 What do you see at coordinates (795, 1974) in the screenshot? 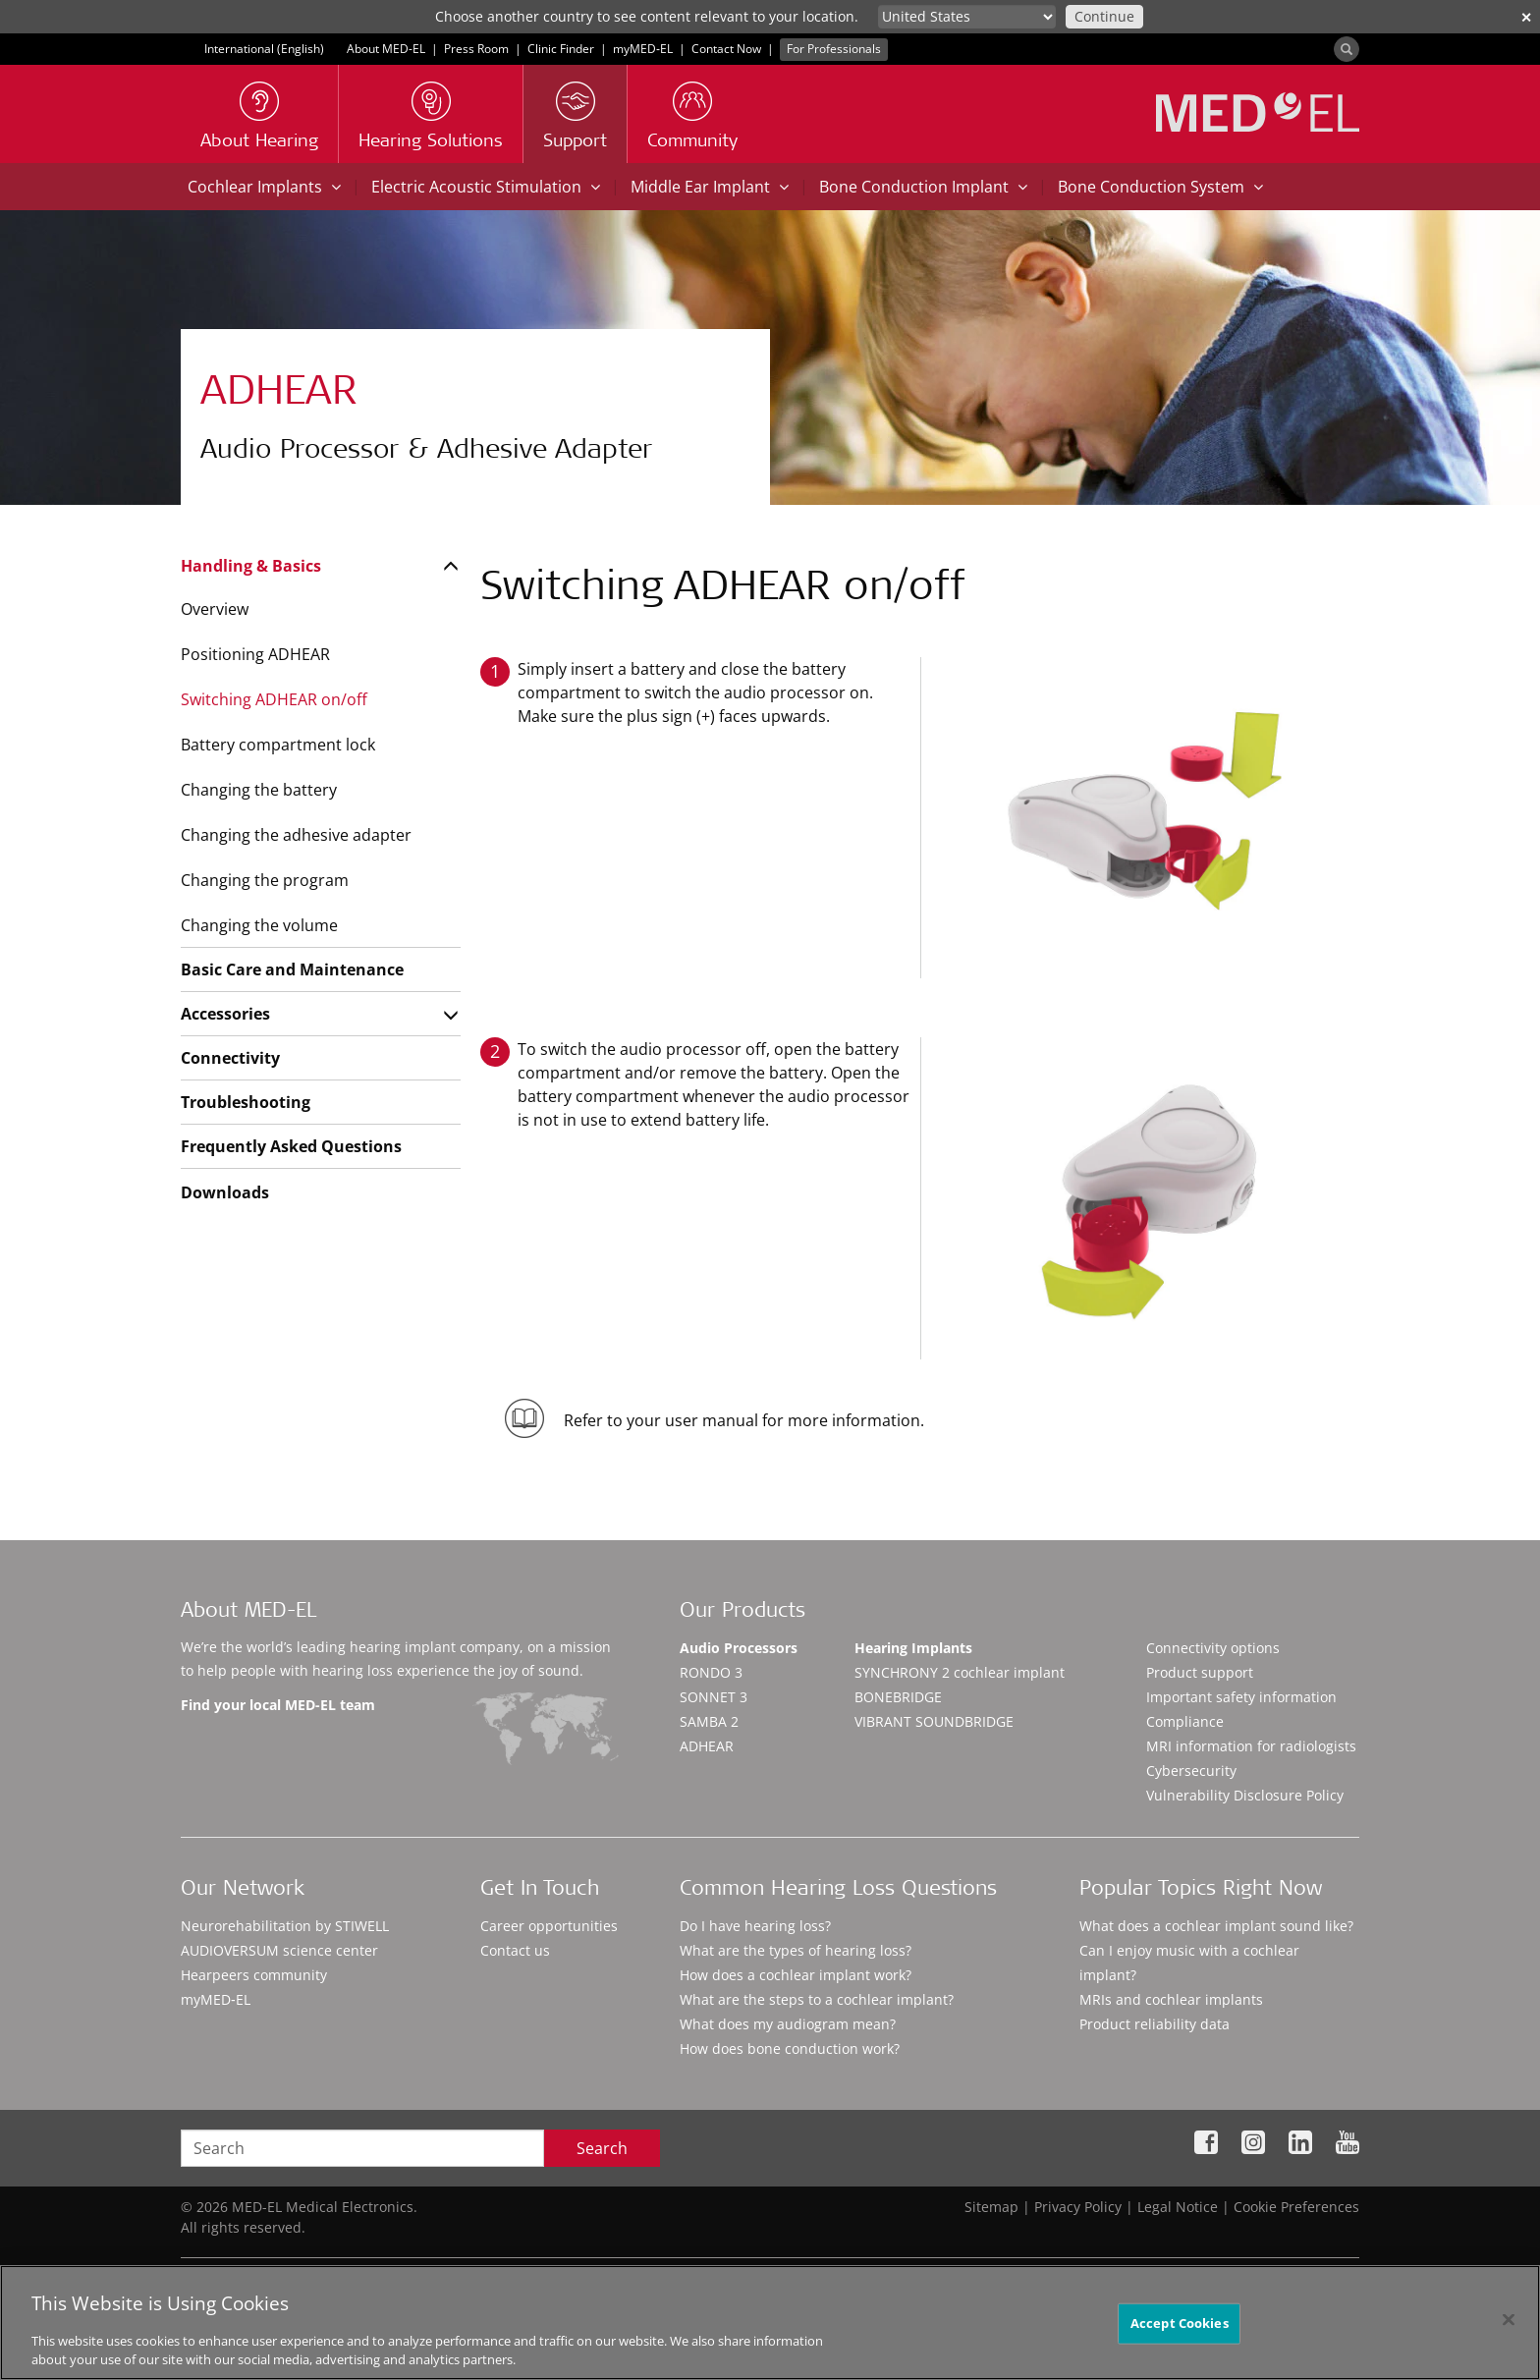
I see `How does a cochlear implant work?` at bounding box center [795, 1974].